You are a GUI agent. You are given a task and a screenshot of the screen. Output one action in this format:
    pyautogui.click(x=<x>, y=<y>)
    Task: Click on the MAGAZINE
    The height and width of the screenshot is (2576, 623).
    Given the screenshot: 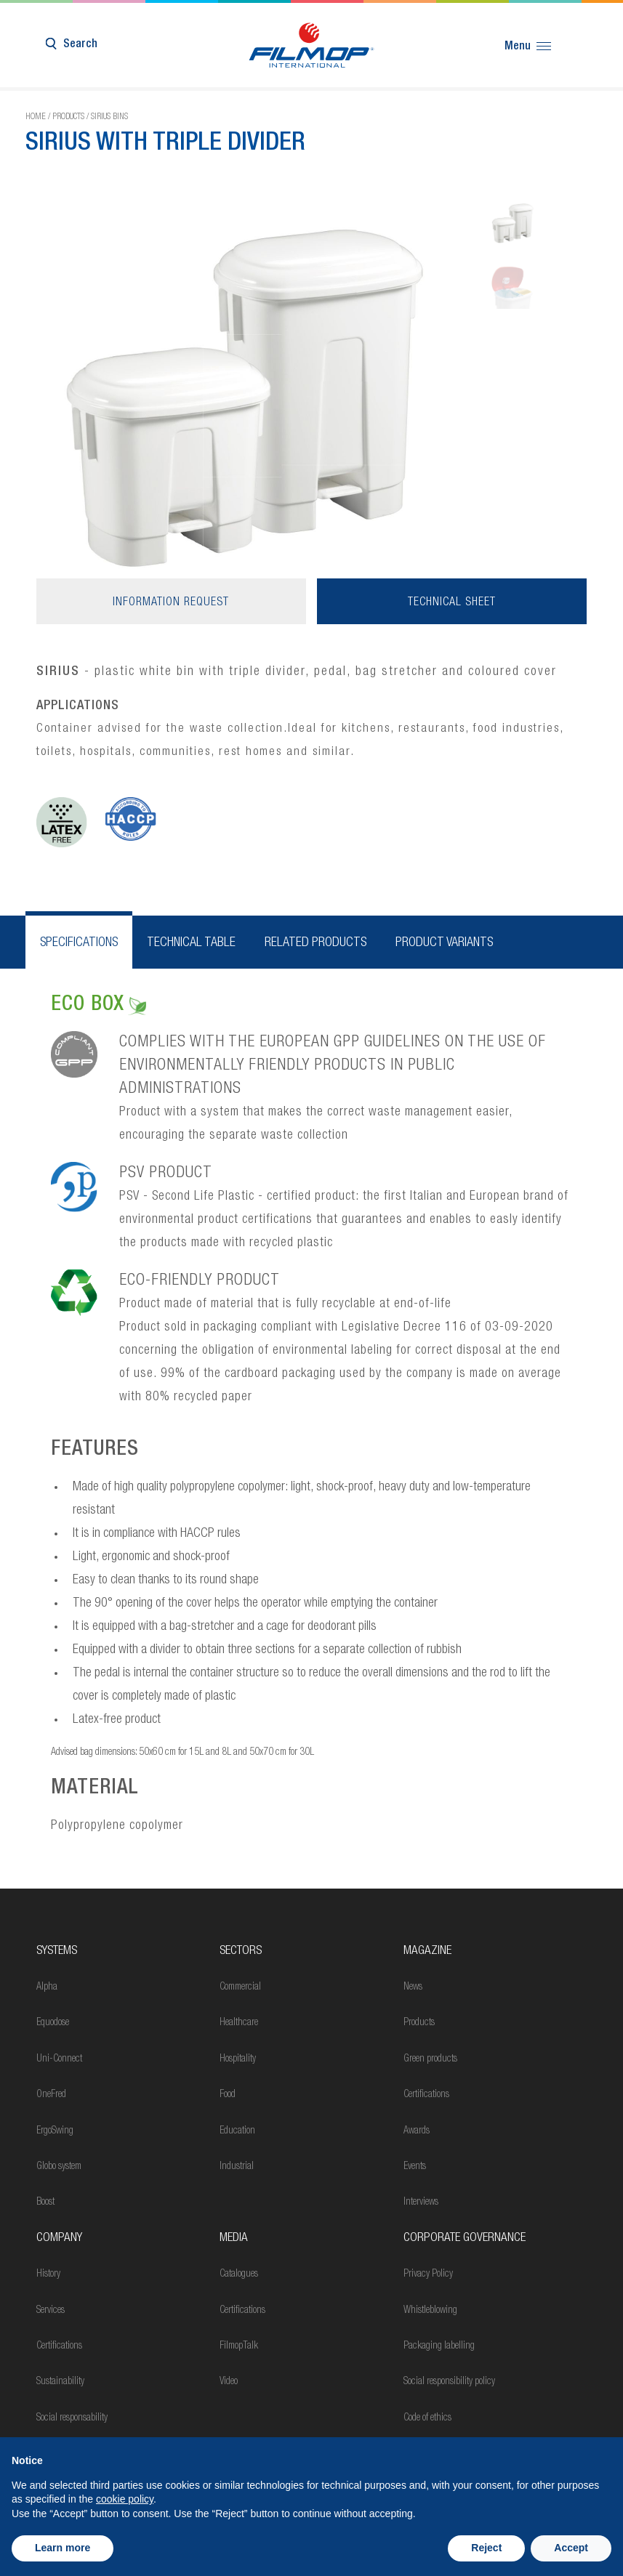 What is the action you would take?
    pyautogui.click(x=427, y=1951)
    